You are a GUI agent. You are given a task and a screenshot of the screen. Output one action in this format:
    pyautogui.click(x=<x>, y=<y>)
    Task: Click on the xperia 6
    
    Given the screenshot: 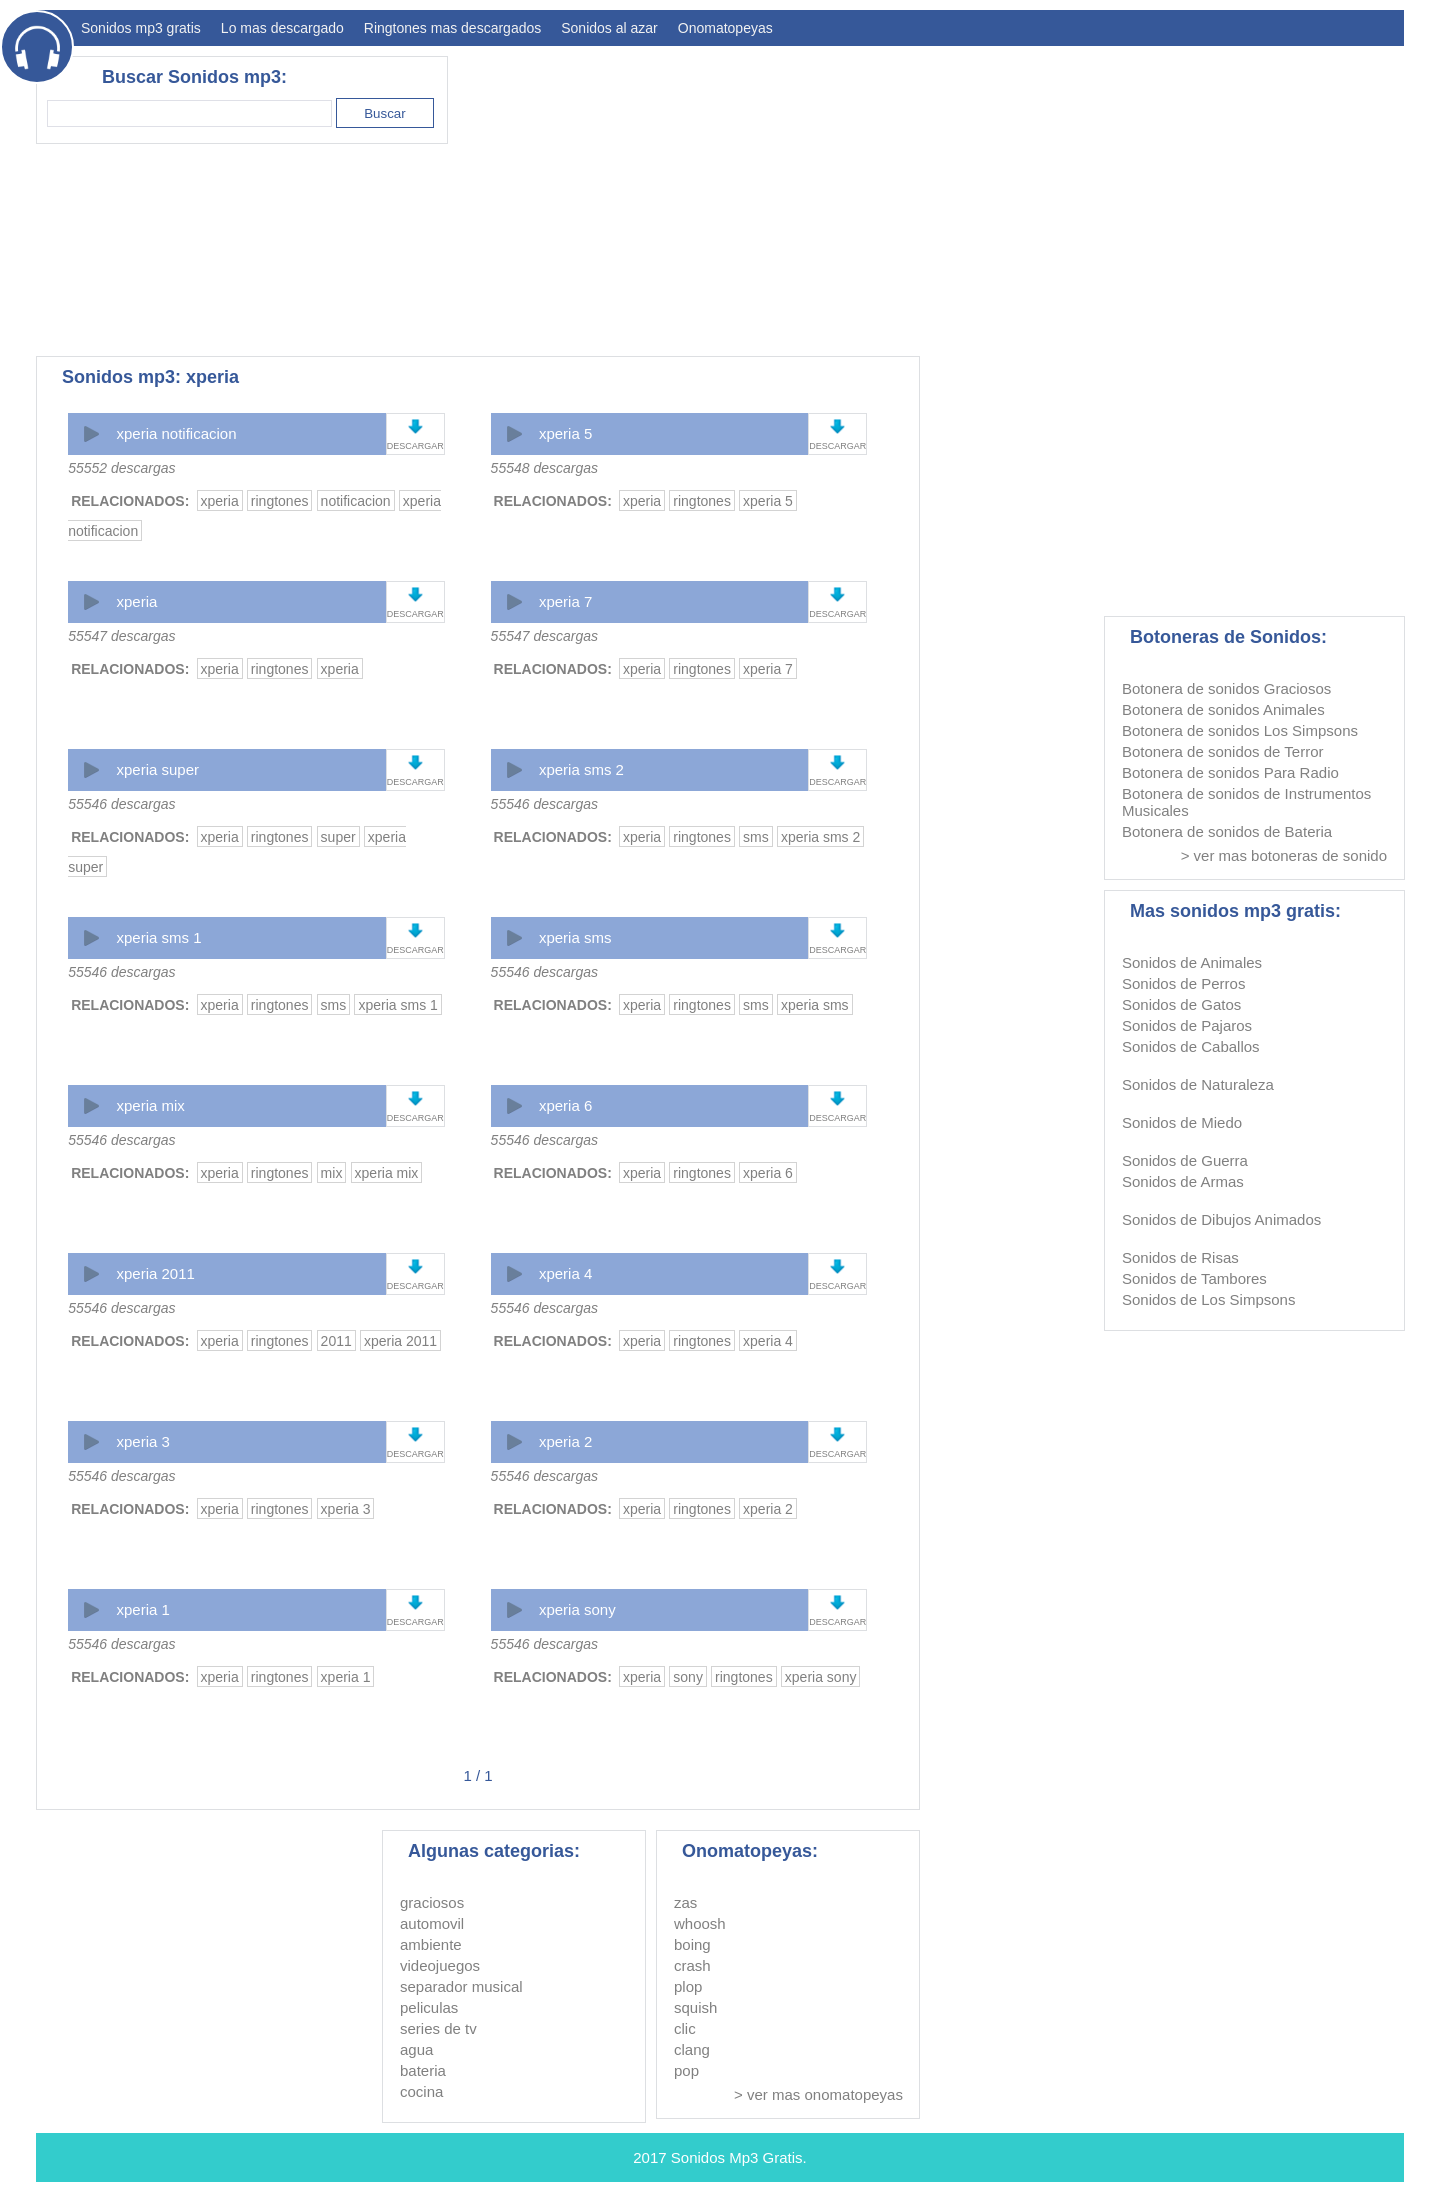 What is the action you would take?
    pyautogui.click(x=565, y=1105)
    